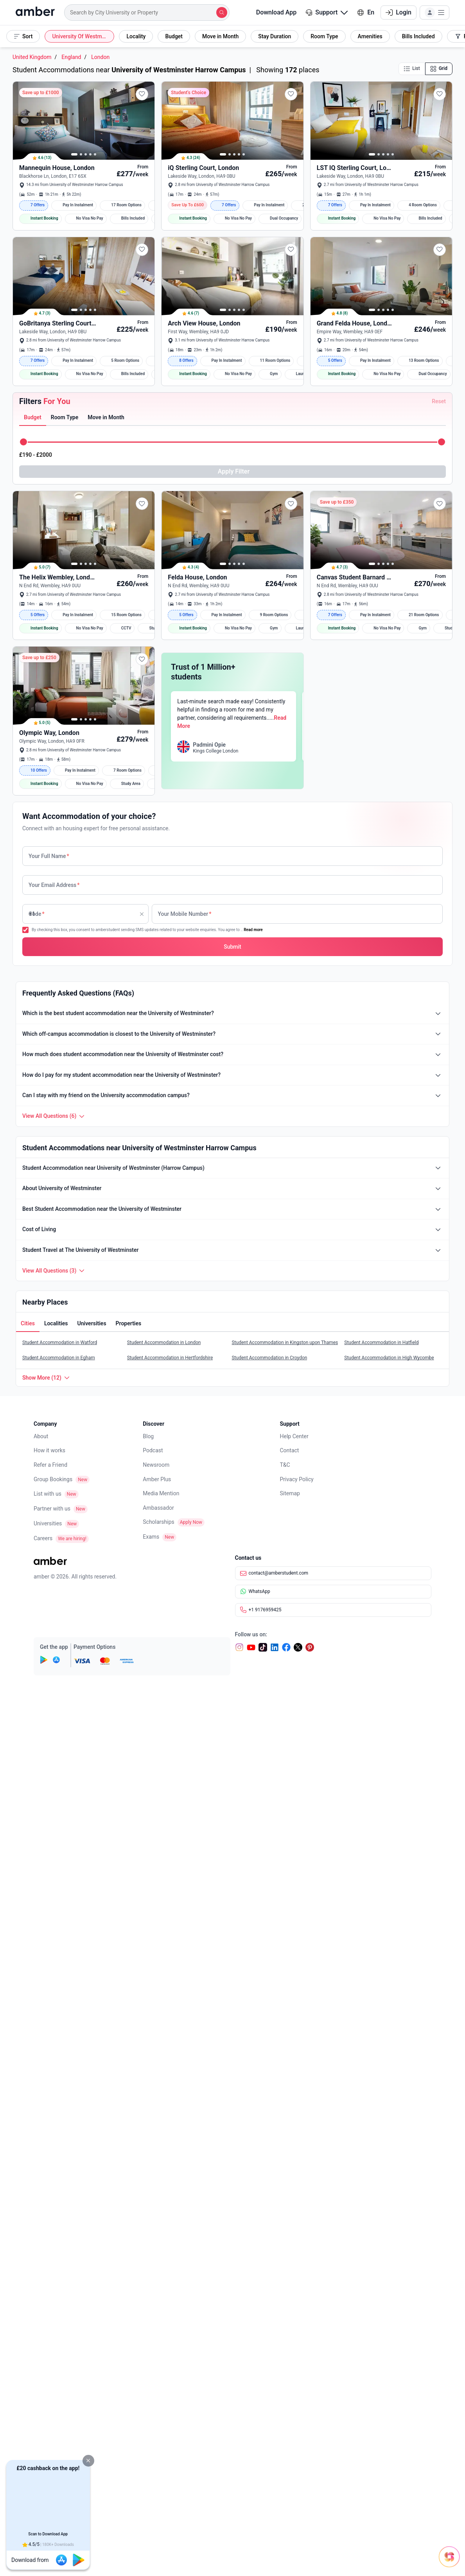 Image resolution: width=465 pixels, height=2576 pixels. What do you see at coordinates (88, 2461) in the screenshot?
I see `[button]` at bounding box center [88, 2461].